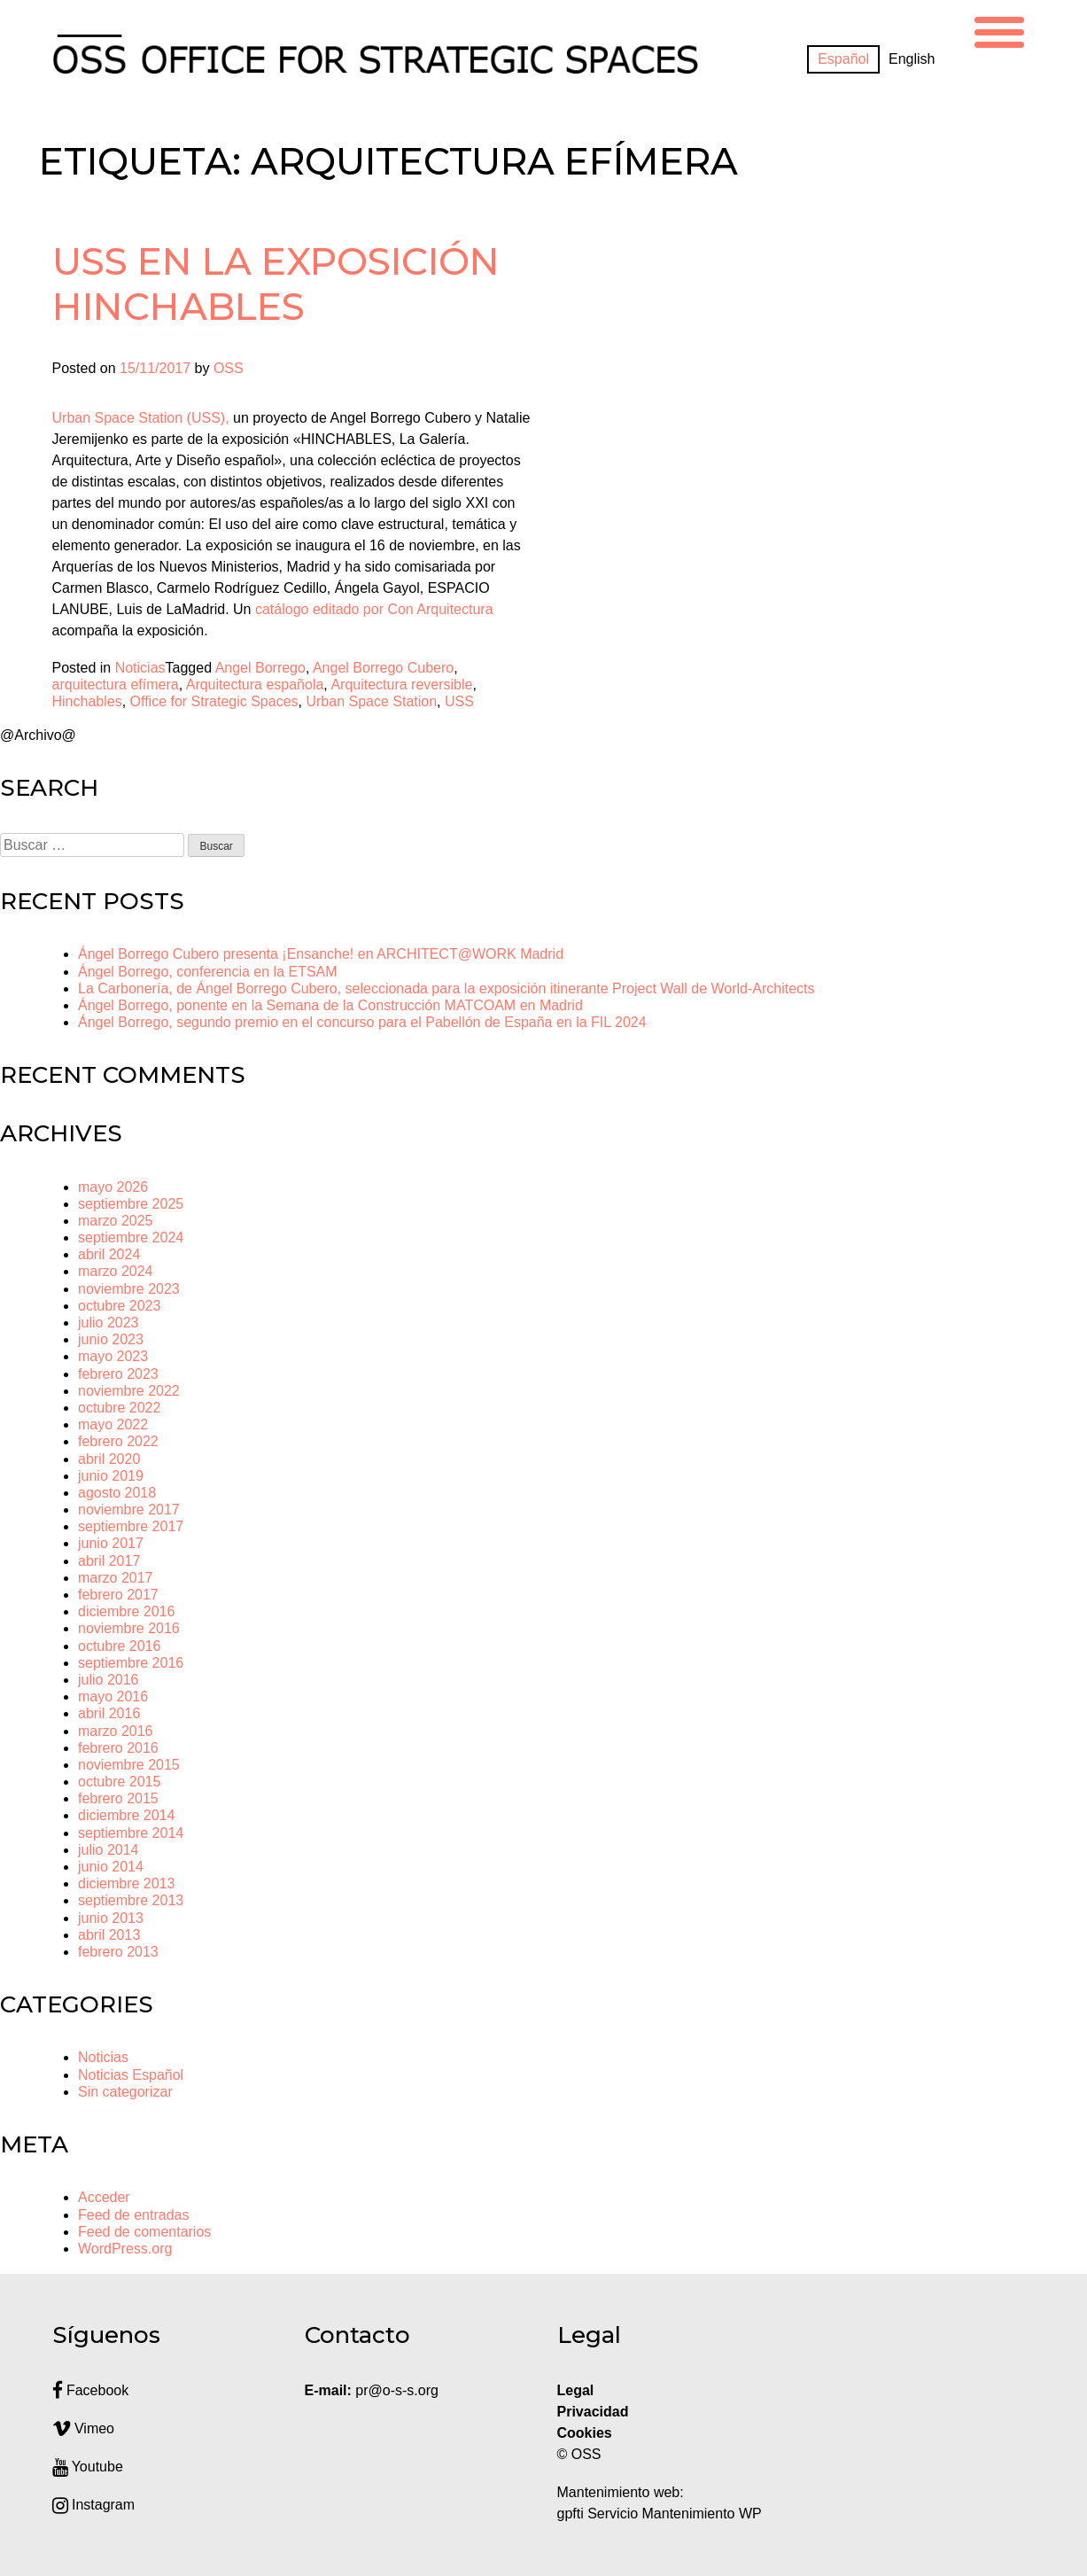 This screenshot has width=1087, height=2576. What do you see at coordinates (115, 1220) in the screenshot?
I see `marzo 2025` at bounding box center [115, 1220].